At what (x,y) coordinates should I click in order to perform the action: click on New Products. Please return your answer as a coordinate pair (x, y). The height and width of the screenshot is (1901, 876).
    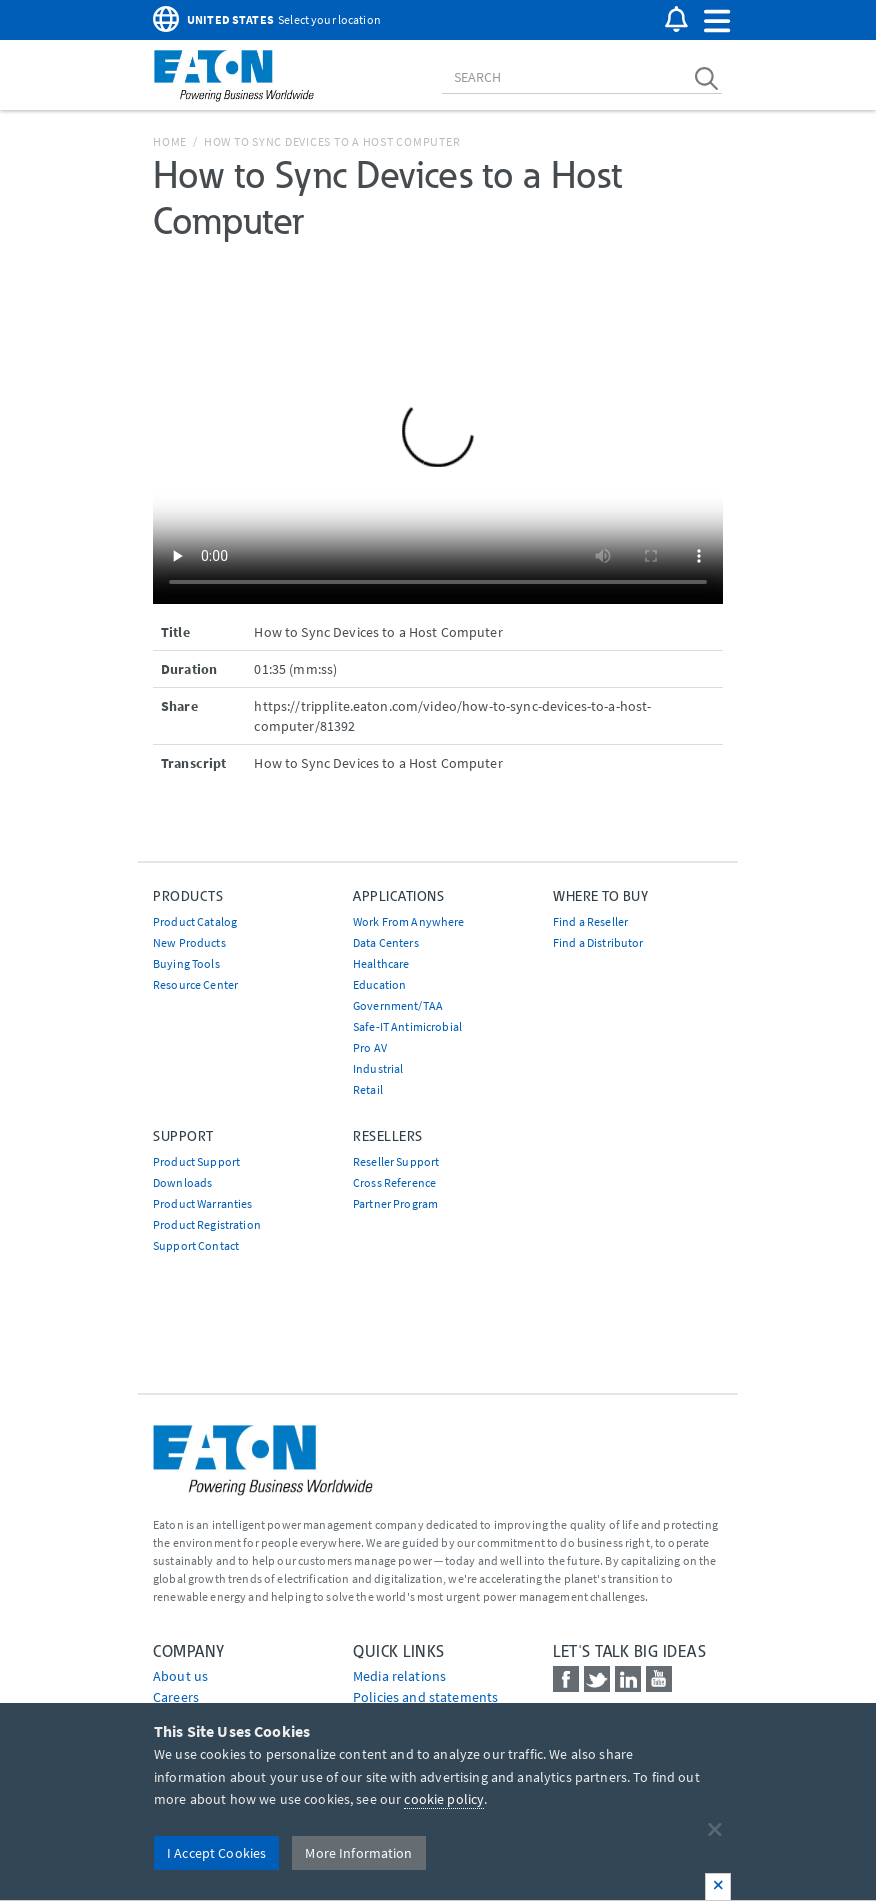
    Looking at the image, I should click on (189, 942).